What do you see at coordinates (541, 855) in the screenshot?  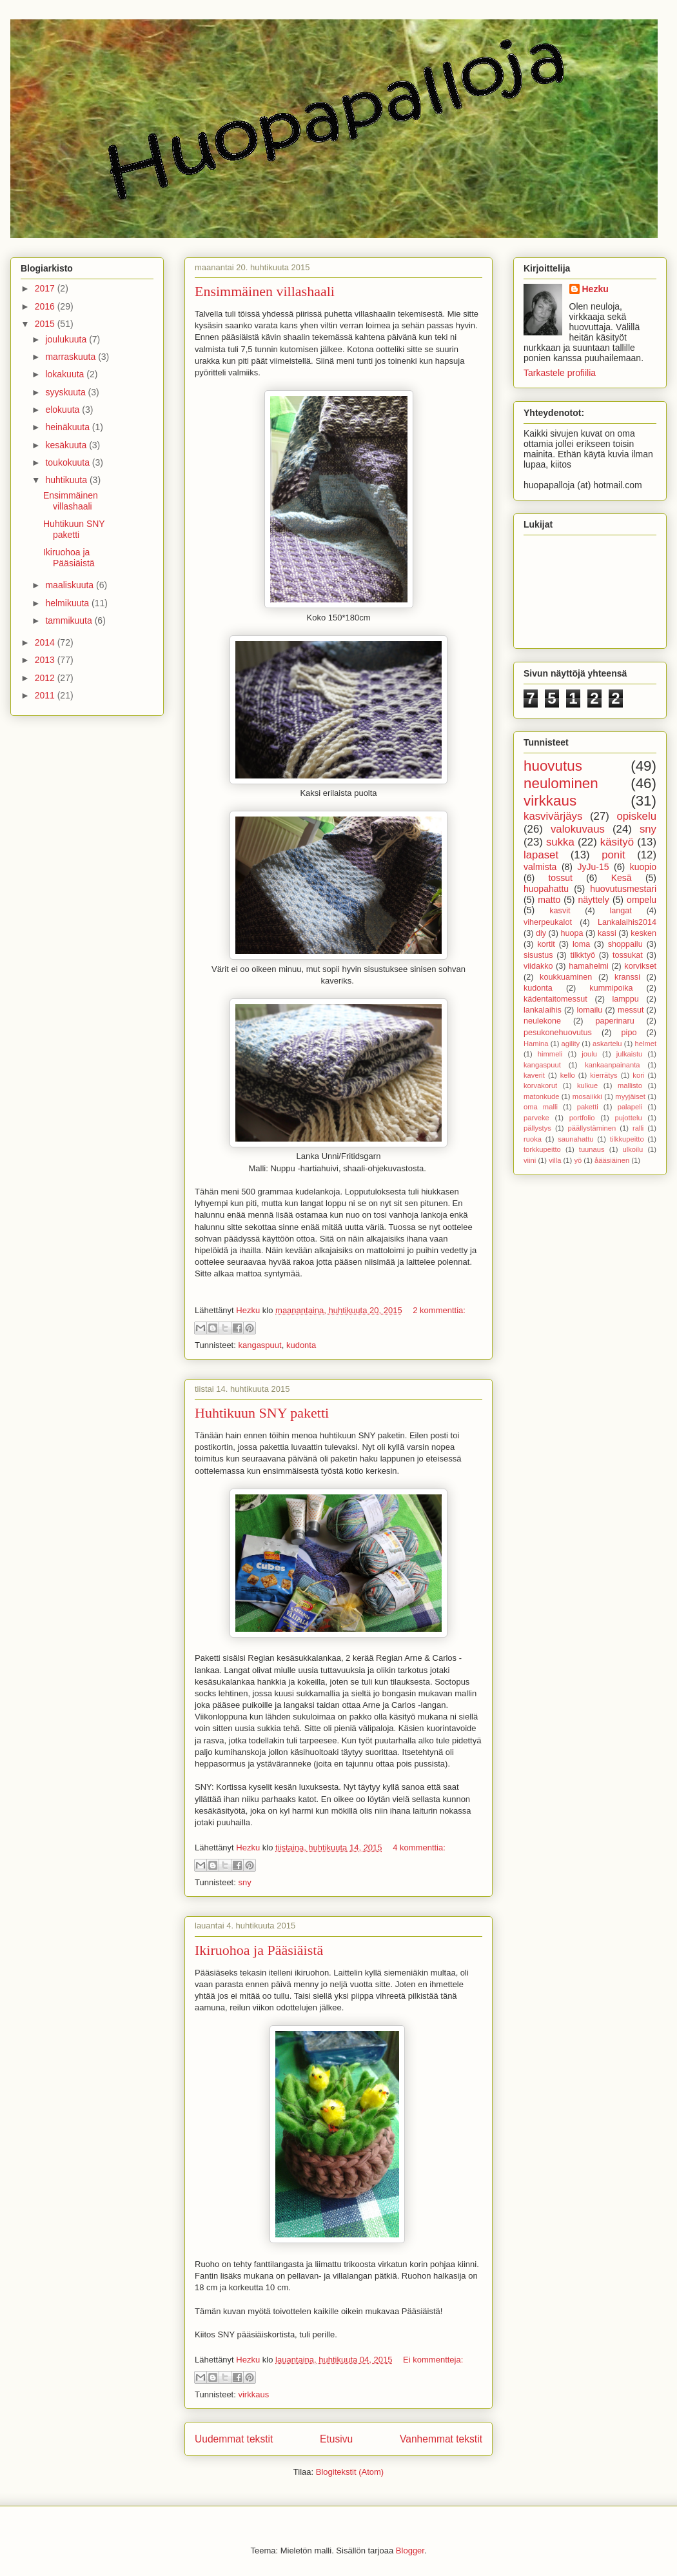 I see `lapaset` at bounding box center [541, 855].